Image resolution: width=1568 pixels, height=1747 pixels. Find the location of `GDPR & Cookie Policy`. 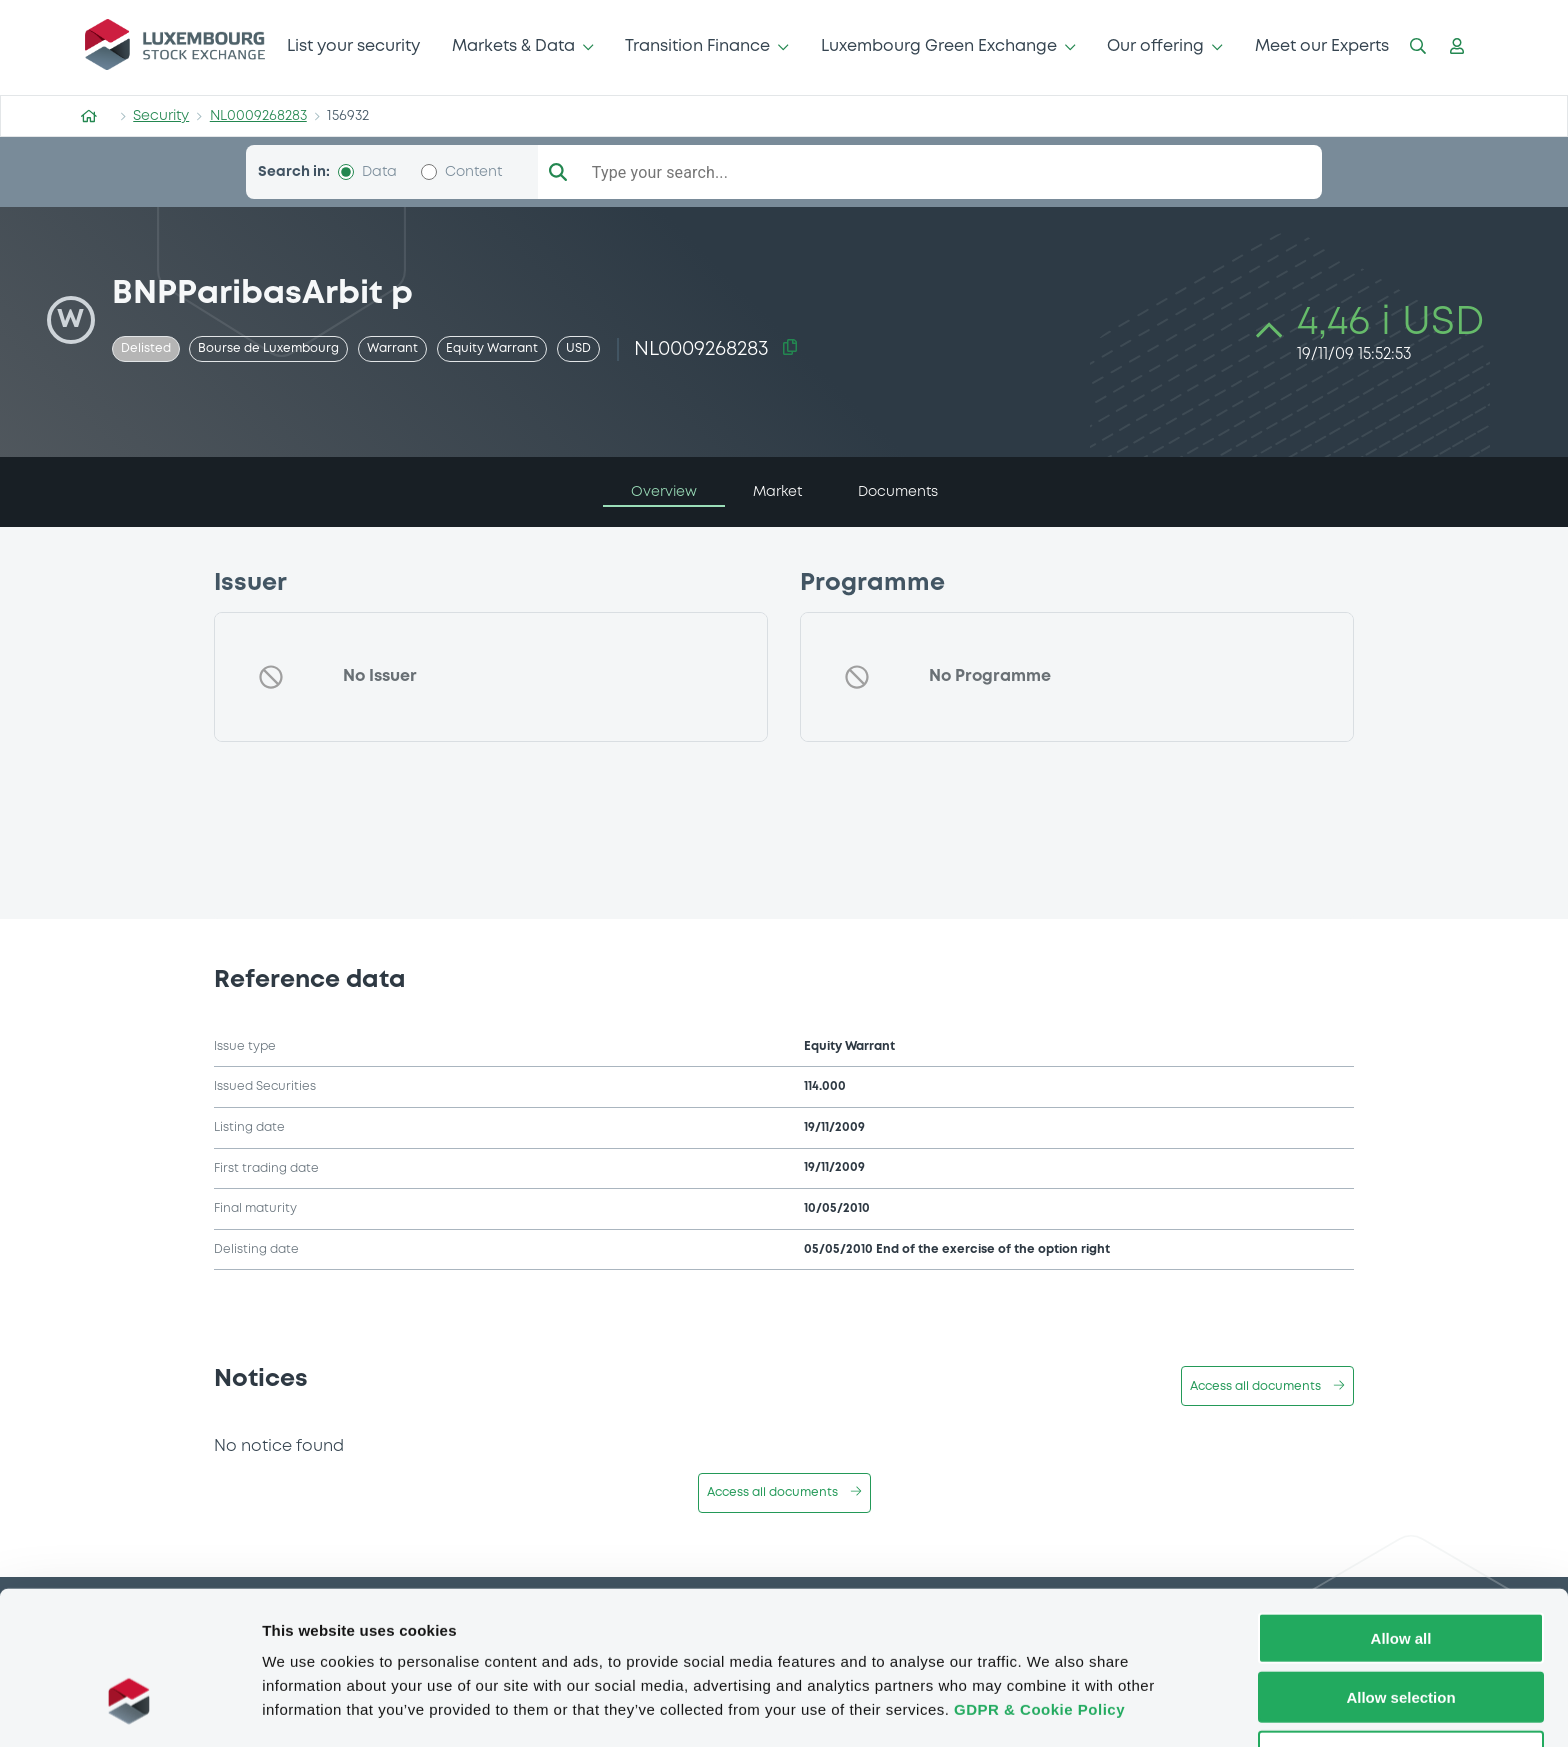

GDPR & Cookie Policy is located at coordinates (1039, 1642).